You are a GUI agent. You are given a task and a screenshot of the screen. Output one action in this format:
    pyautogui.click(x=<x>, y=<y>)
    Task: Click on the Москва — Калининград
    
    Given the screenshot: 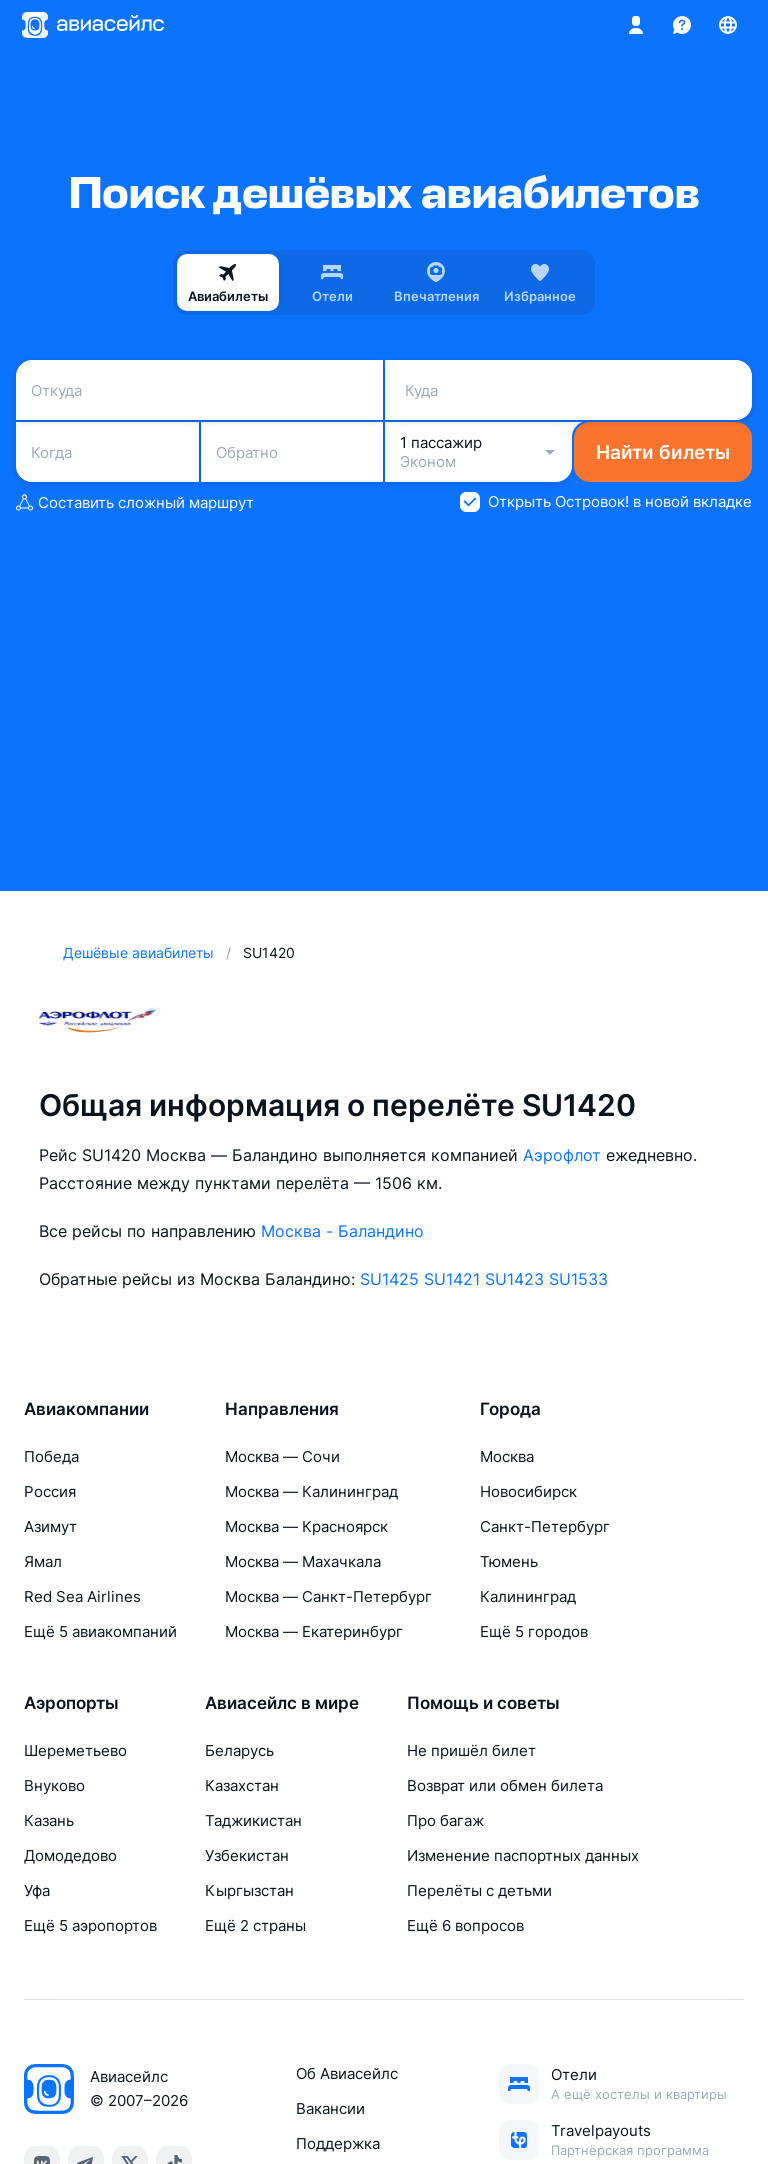 What is the action you would take?
    pyautogui.click(x=311, y=1491)
    